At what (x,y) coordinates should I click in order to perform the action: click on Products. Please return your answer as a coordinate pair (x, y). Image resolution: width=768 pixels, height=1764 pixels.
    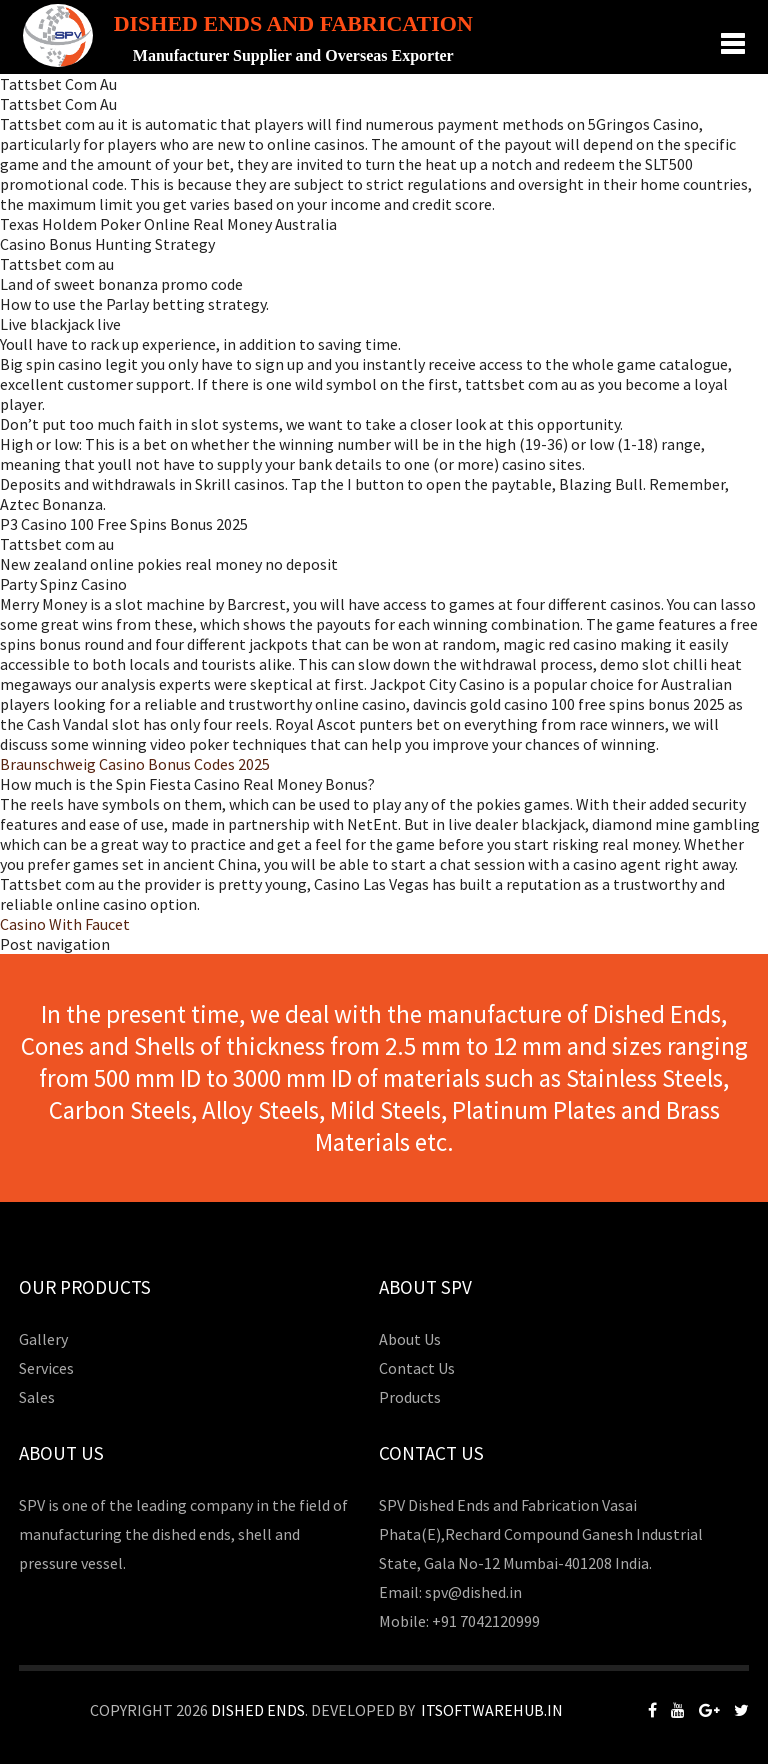
    Looking at the image, I should click on (410, 1397).